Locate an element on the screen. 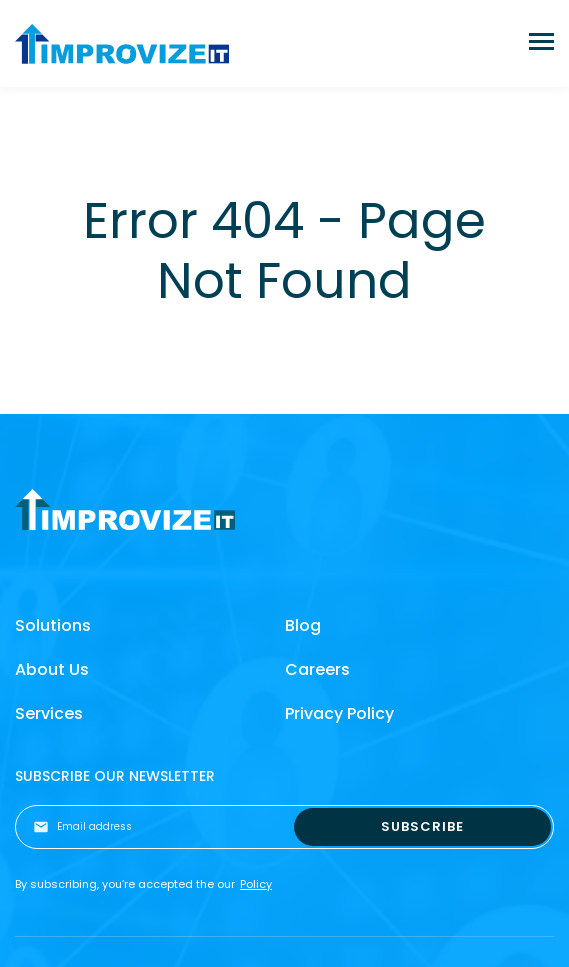 This screenshot has height=967, width=569. About Us is located at coordinates (52, 669).